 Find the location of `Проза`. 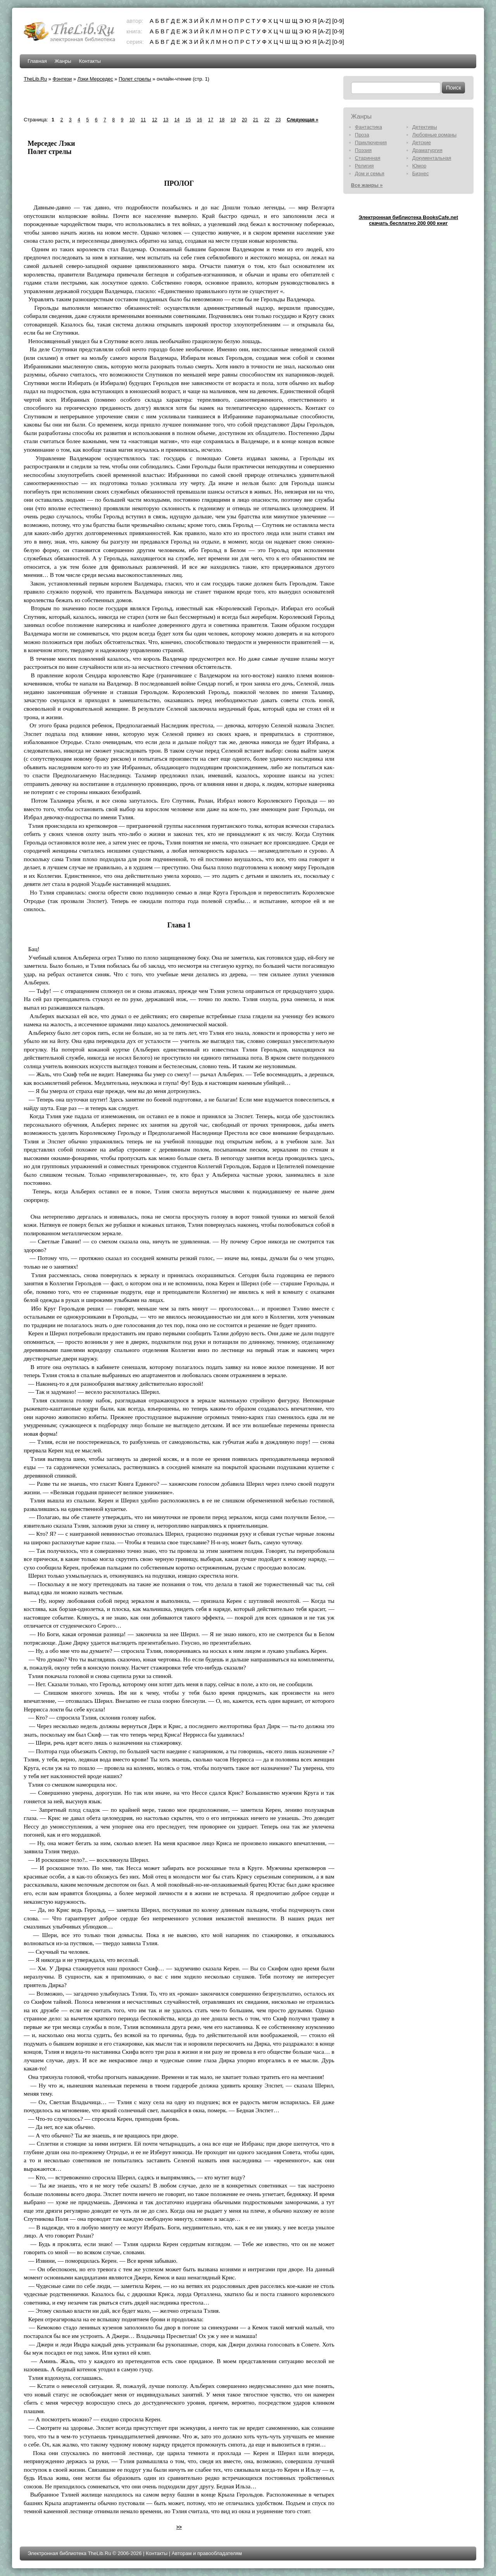

Проза is located at coordinates (362, 135).